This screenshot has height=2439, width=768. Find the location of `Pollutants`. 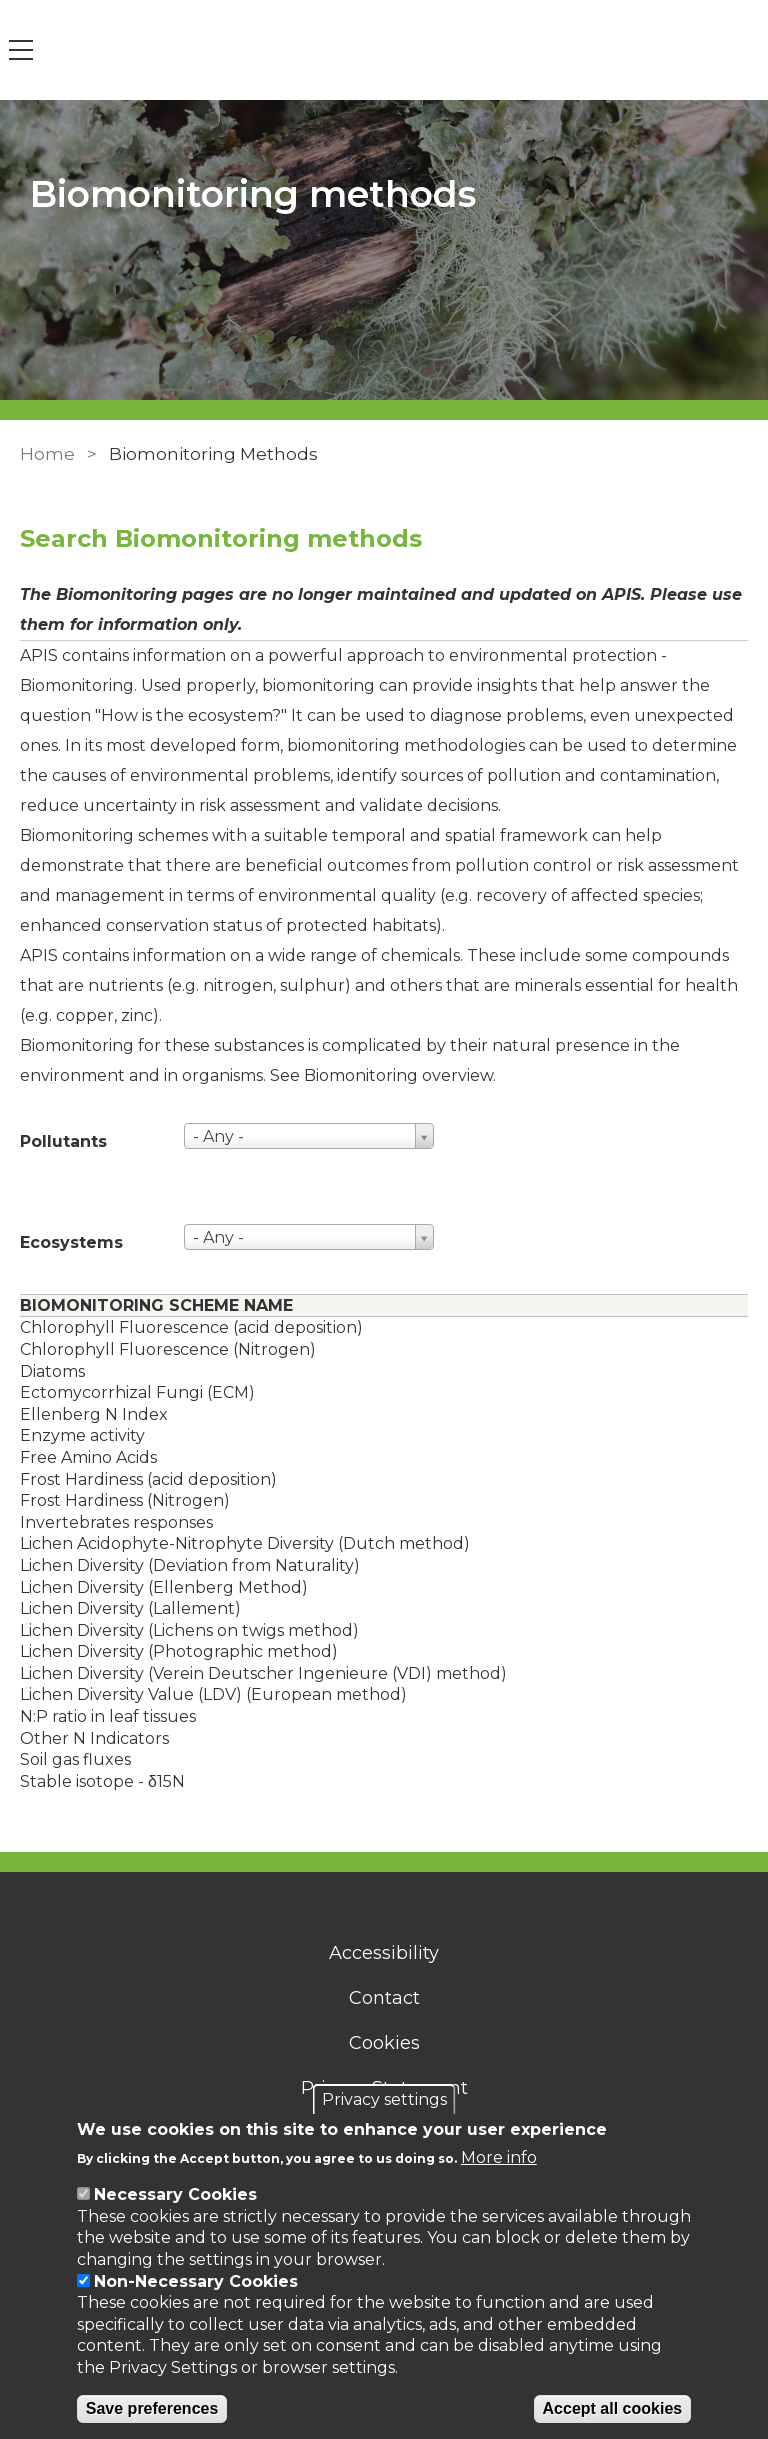

Pollutants is located at coordinates (63, 1141).